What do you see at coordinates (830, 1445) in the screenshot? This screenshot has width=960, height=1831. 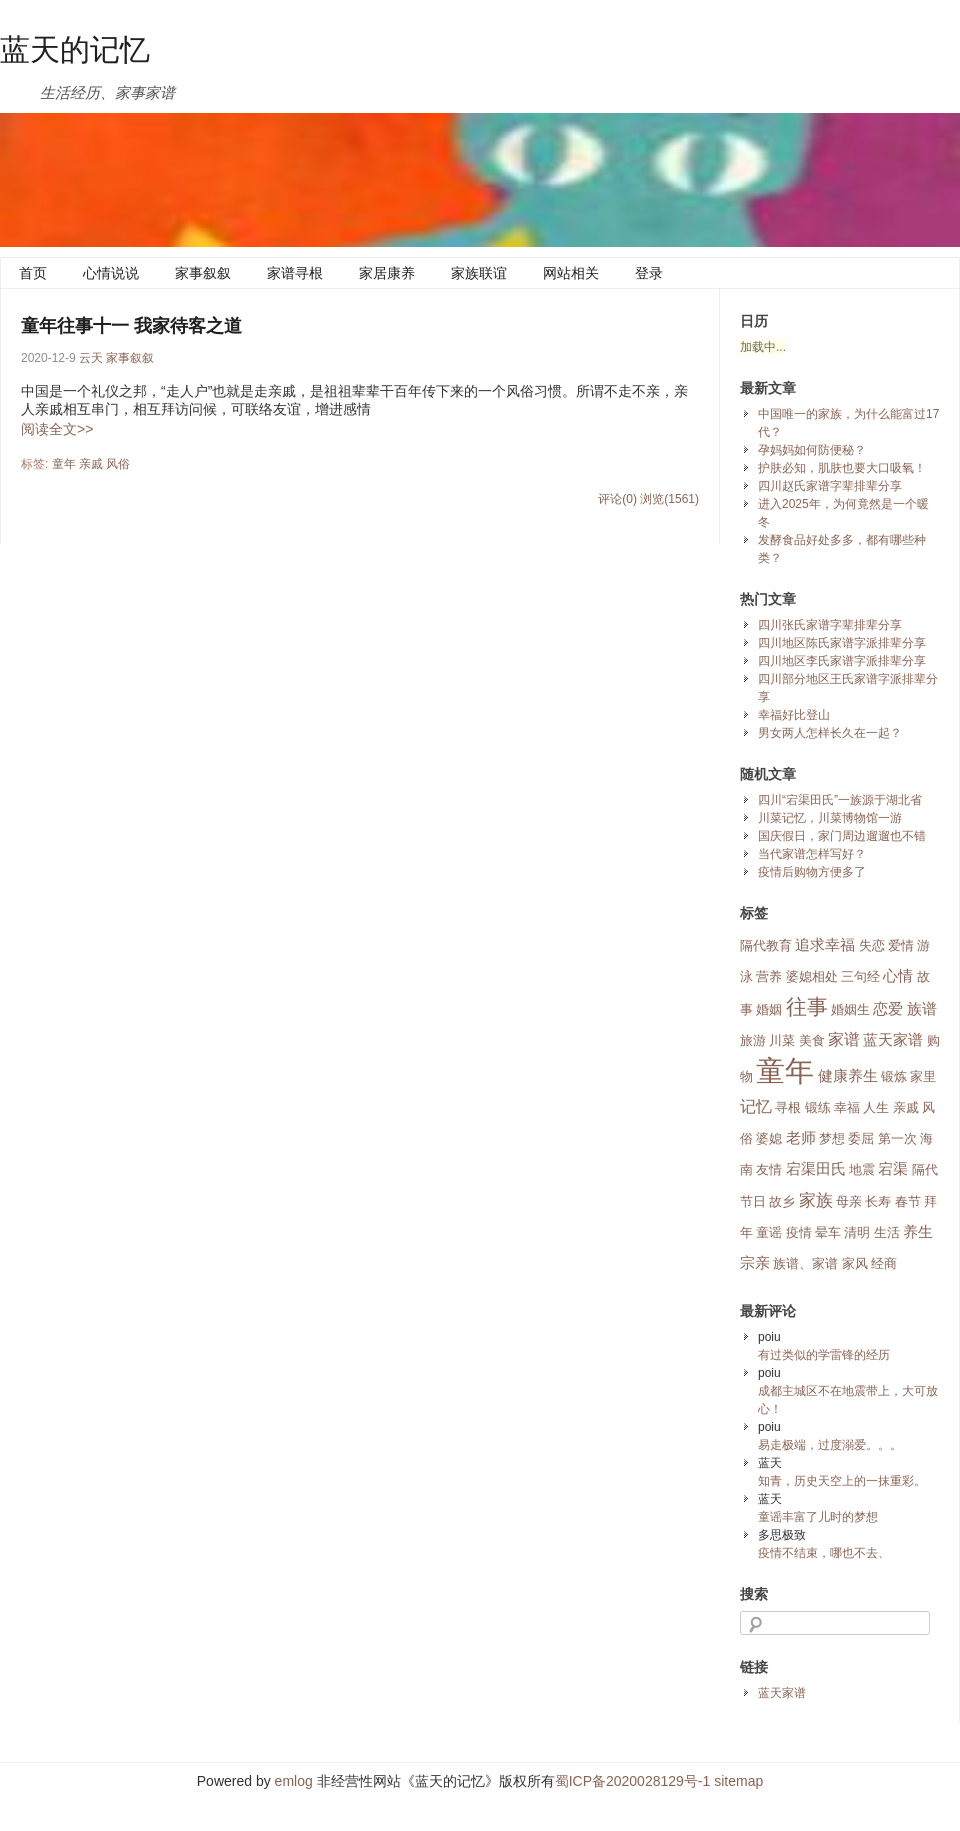 I see `易走极端，过度溺爱。。。` at bounding box center [830, 1445].